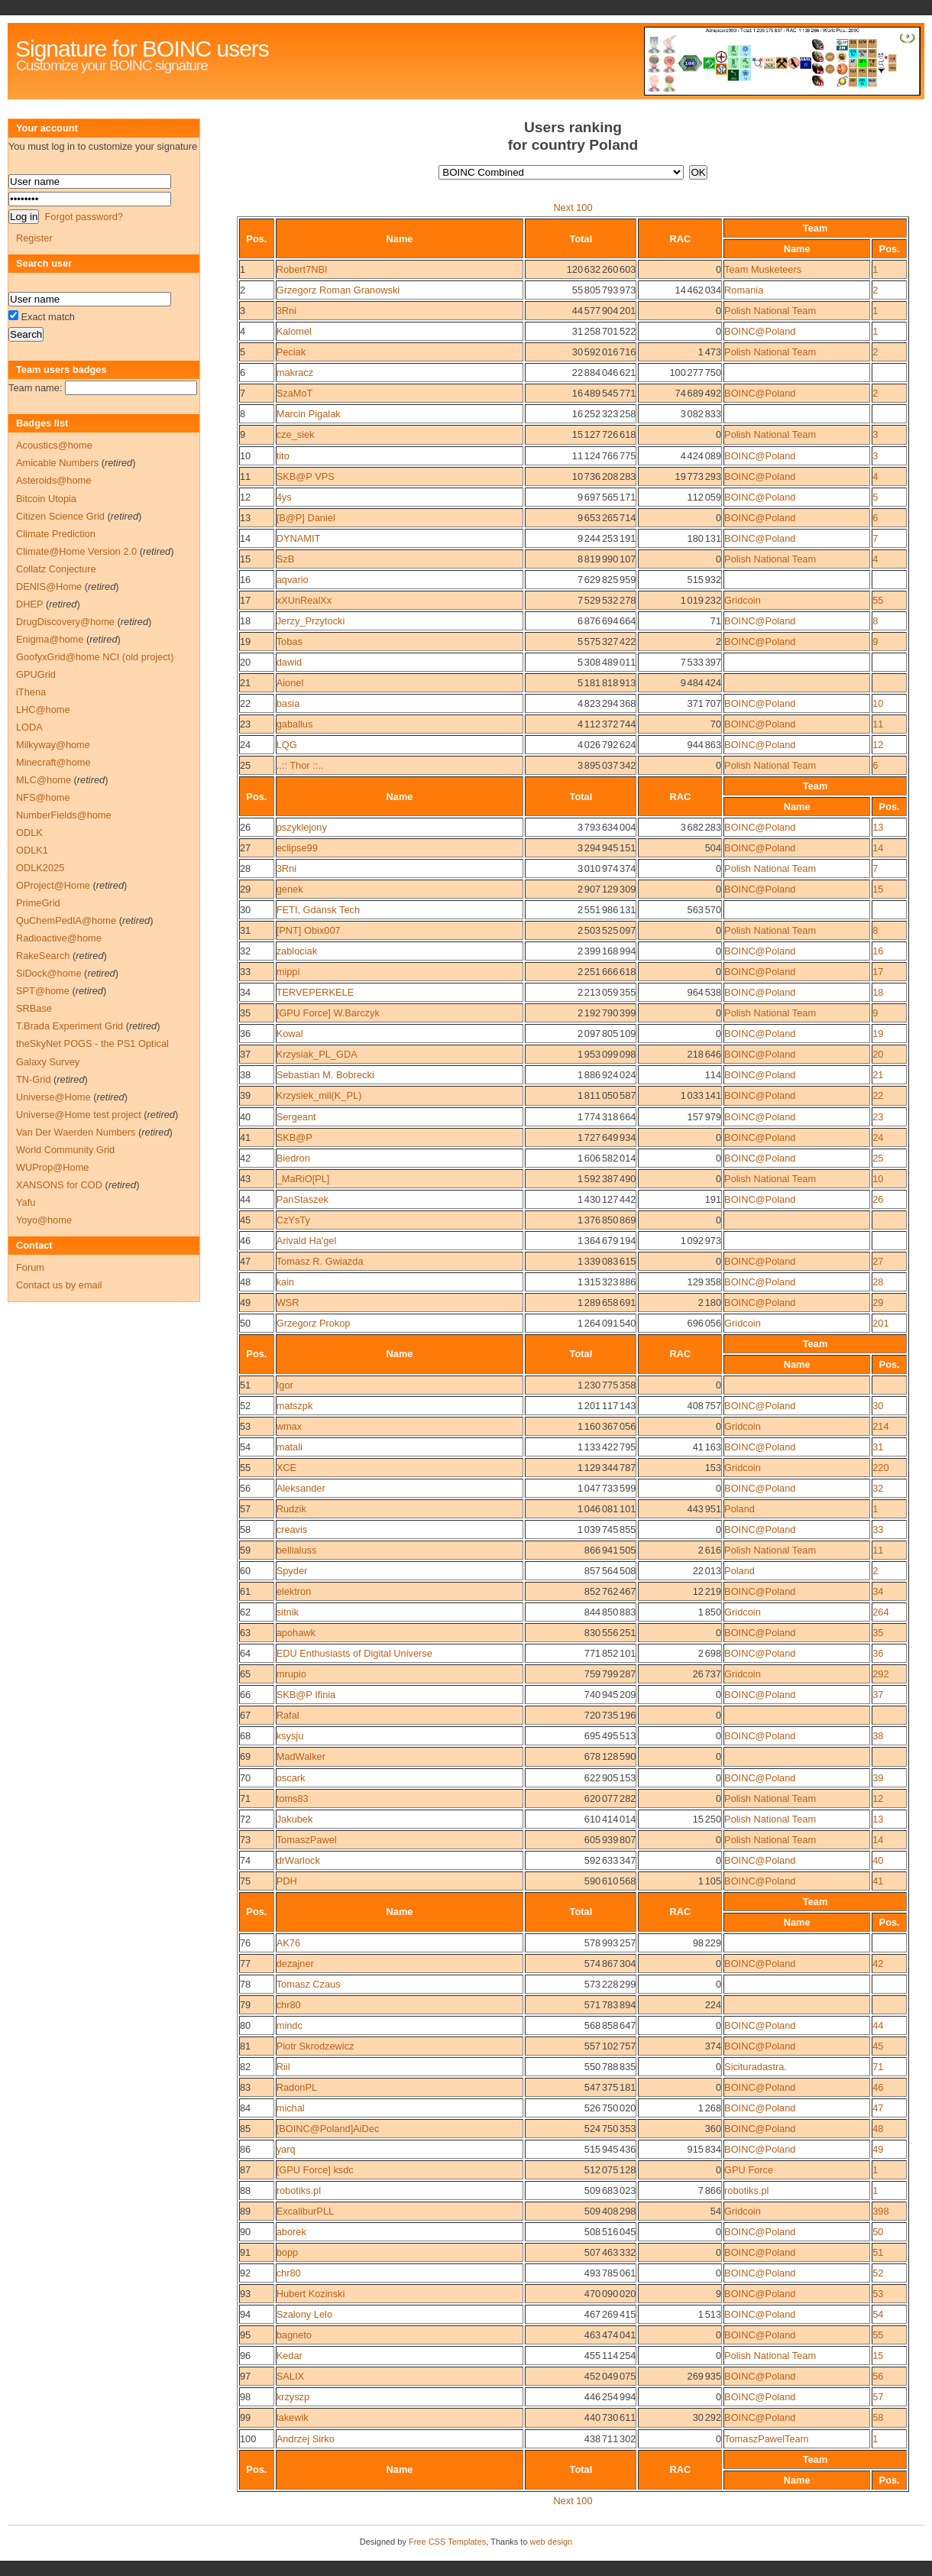 This screenshot has width=932, height=2576. Describe the element at coordinates (64, 815) in the screenshot. I see `NumberFields@home` at that location.